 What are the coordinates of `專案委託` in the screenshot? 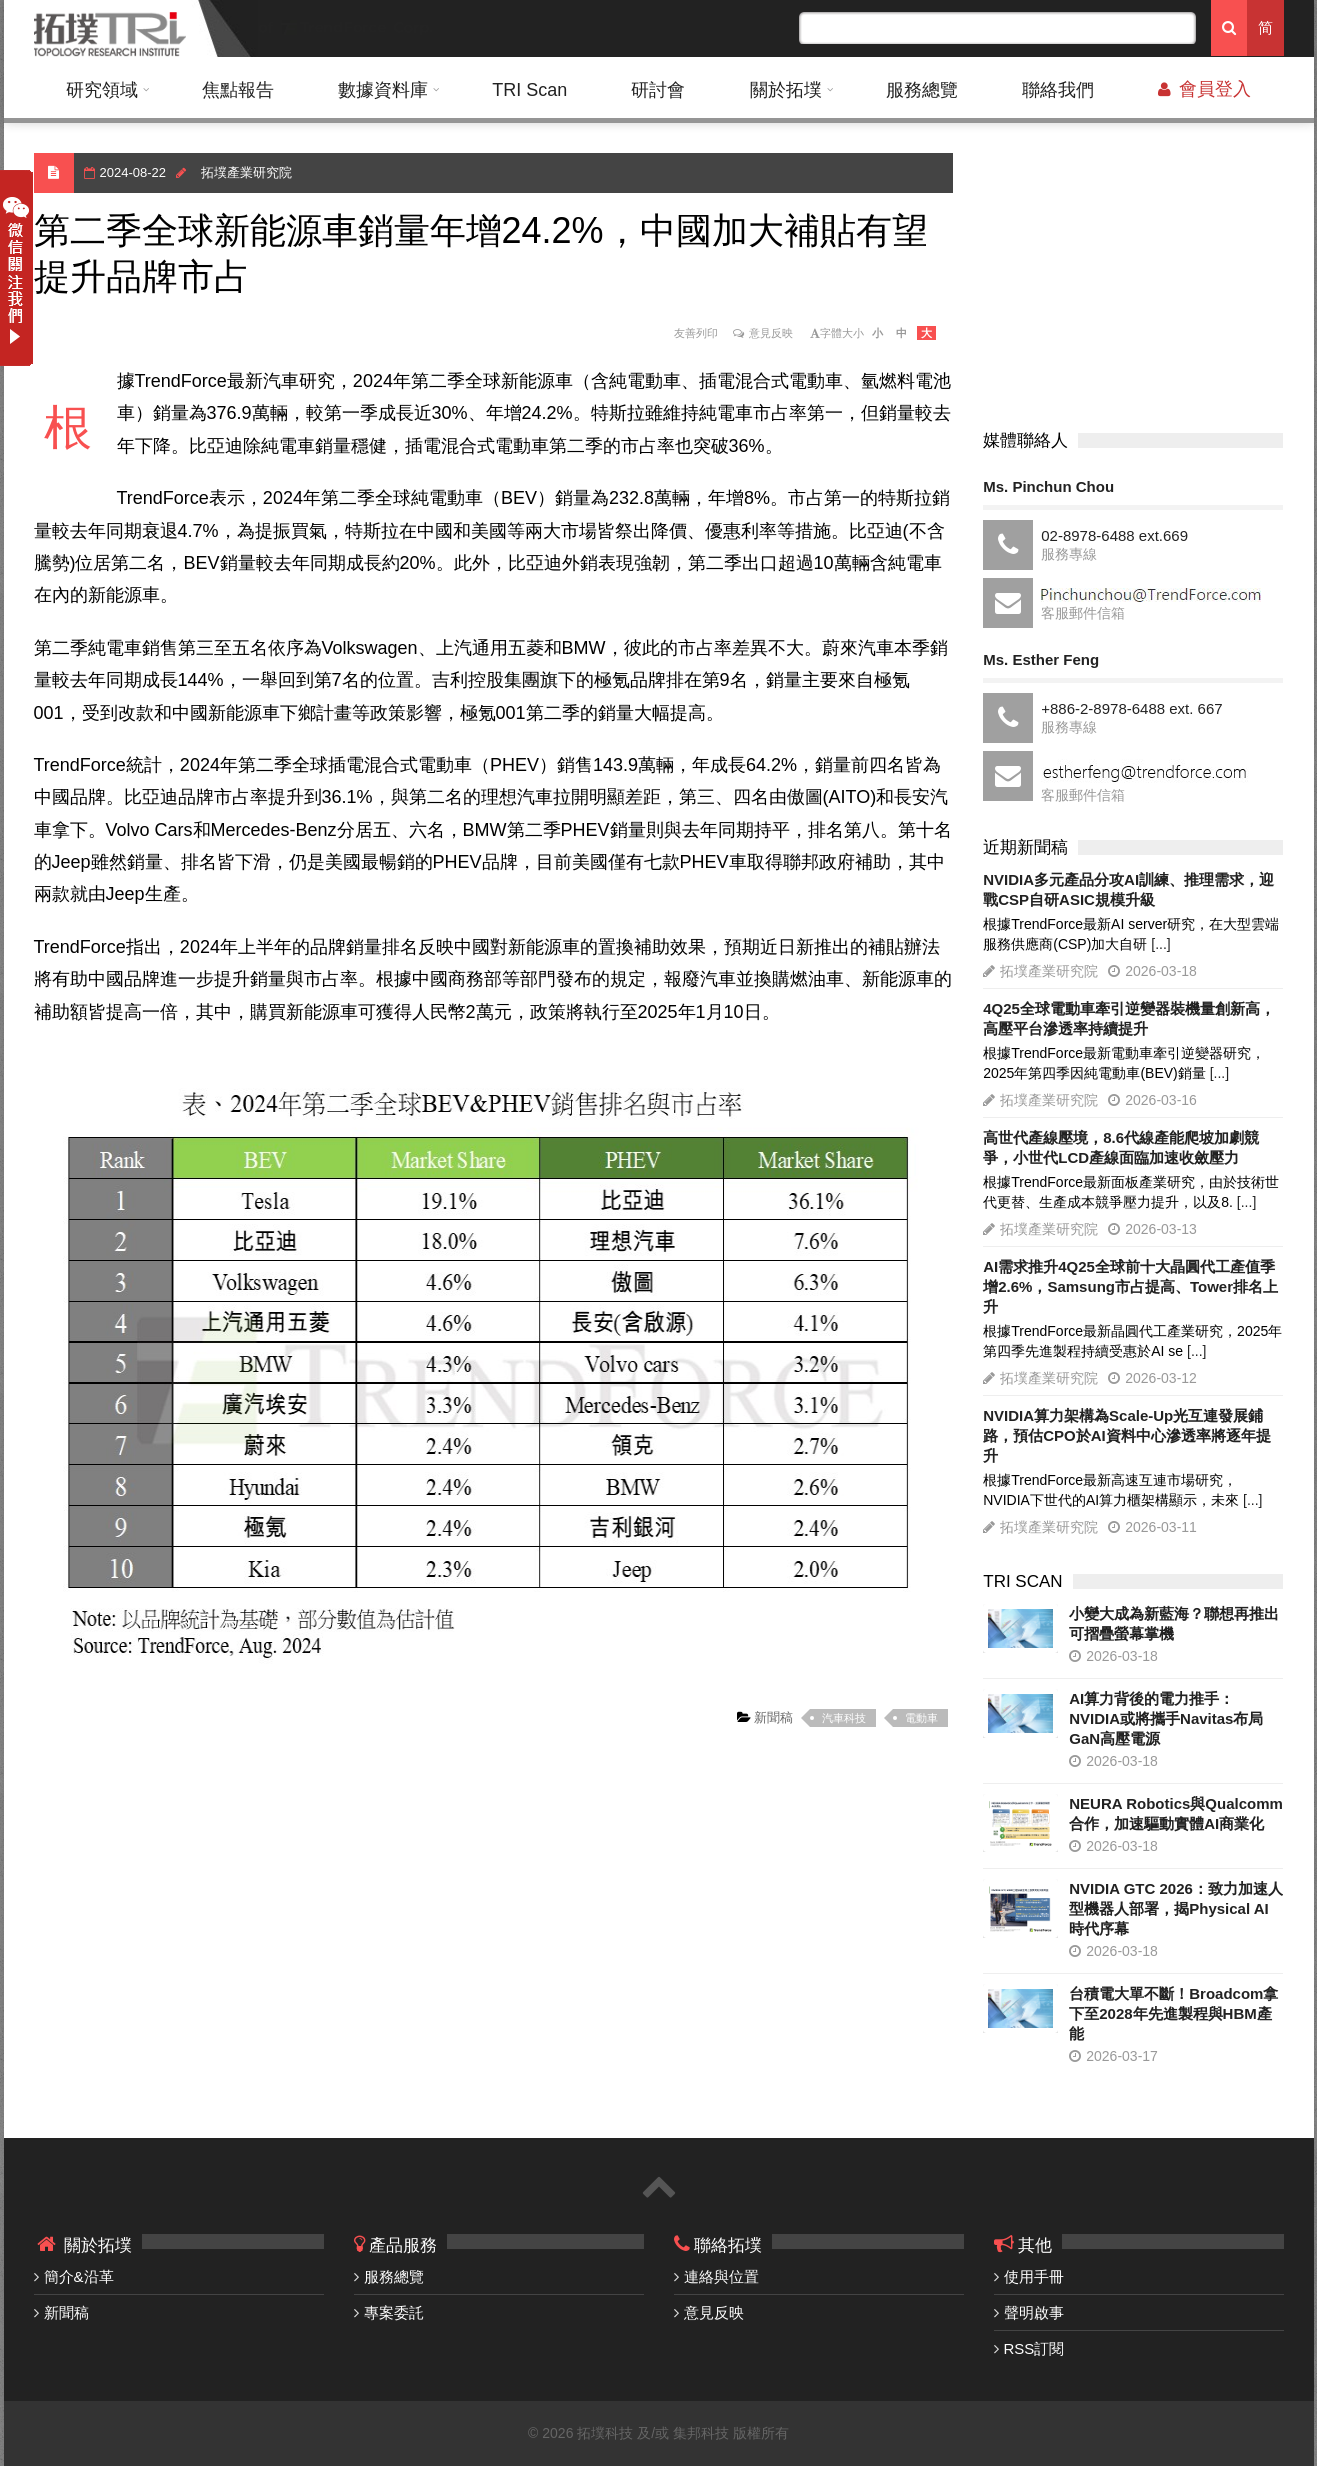 It's located at (394, 2312).